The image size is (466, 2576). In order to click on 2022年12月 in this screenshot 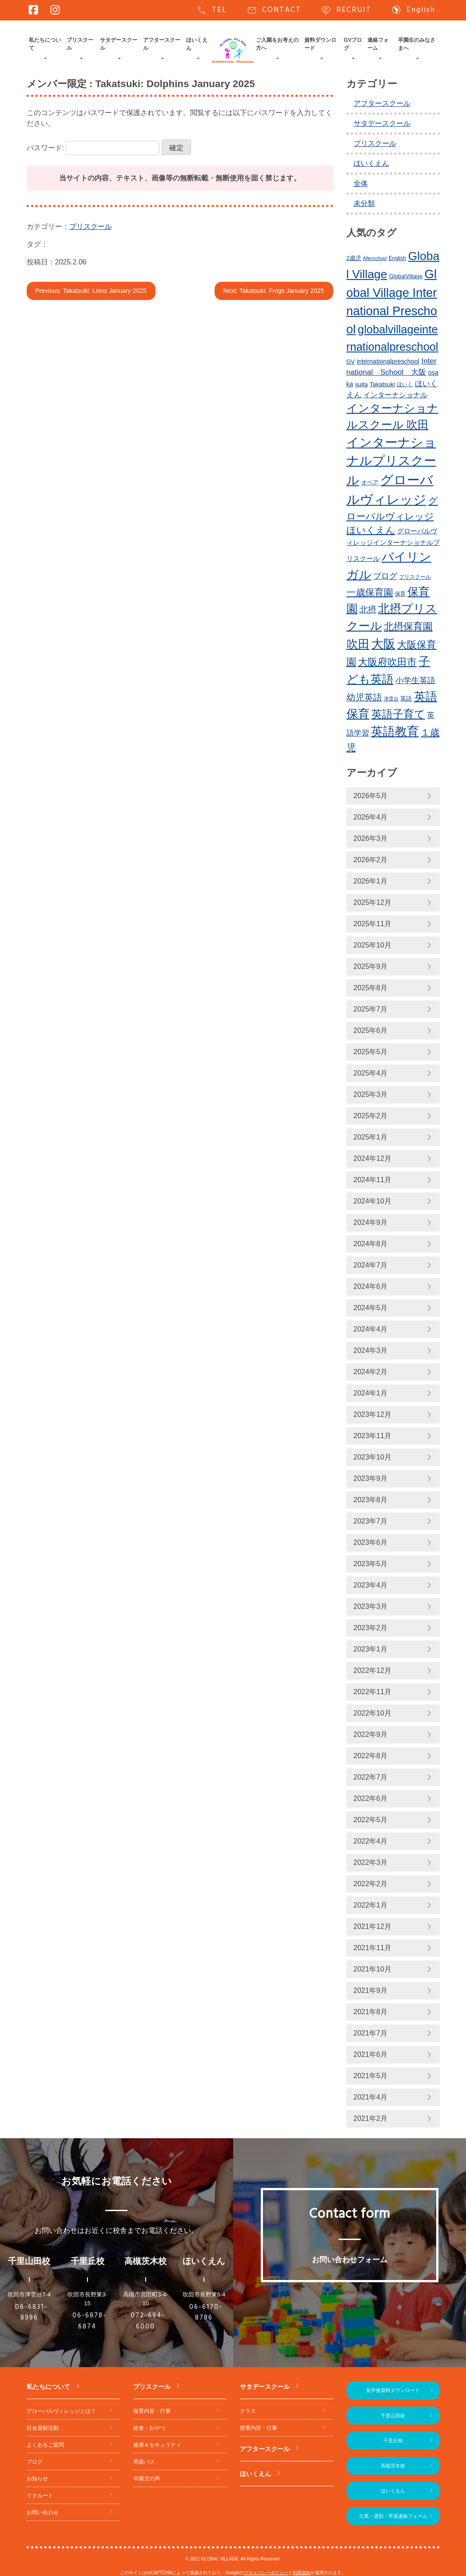, I will do `click(372, 1670)`.